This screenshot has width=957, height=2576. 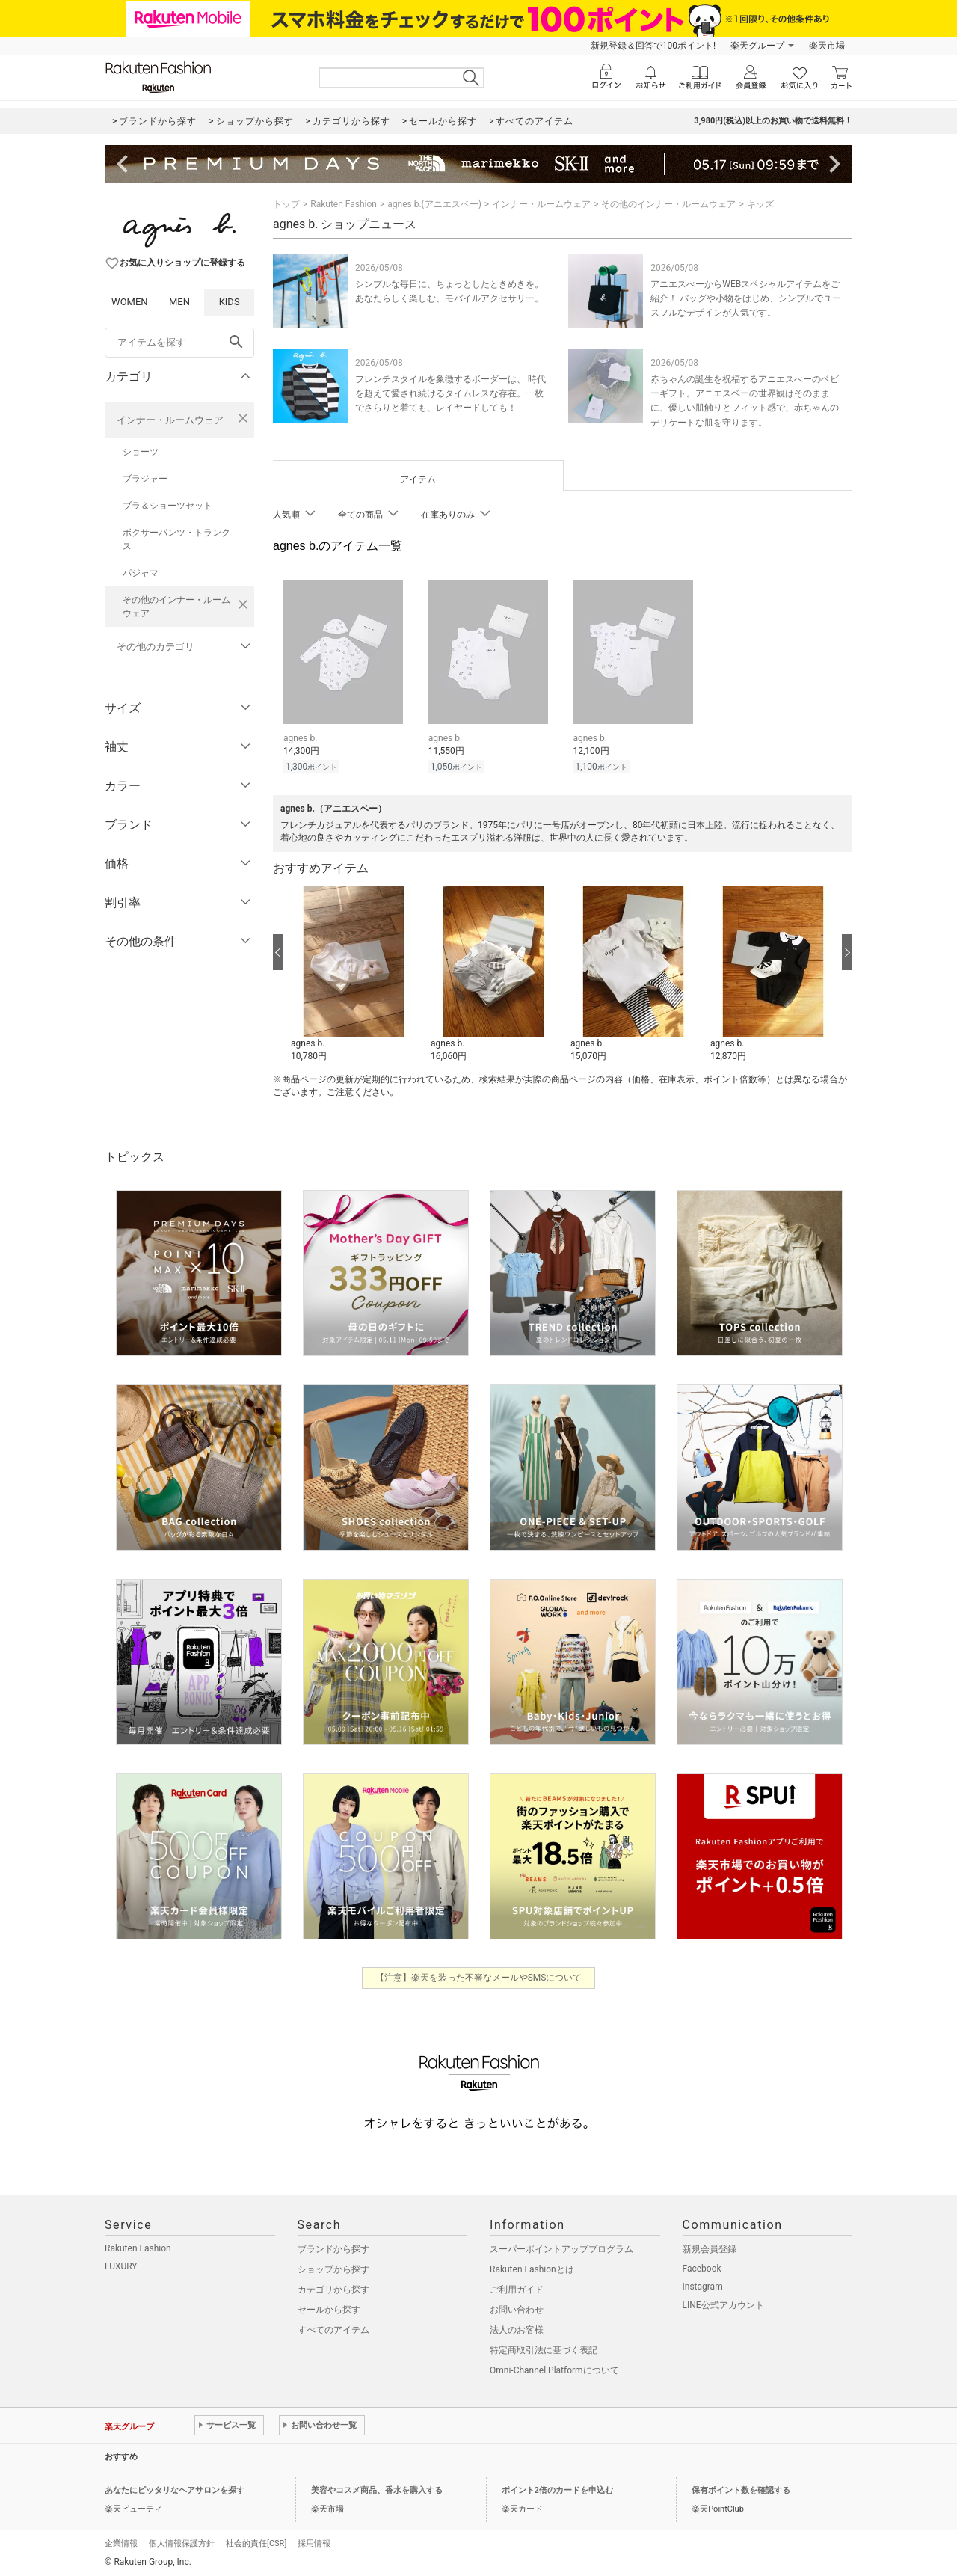 I want to click on ショーツ, so click(x=141, y=452).